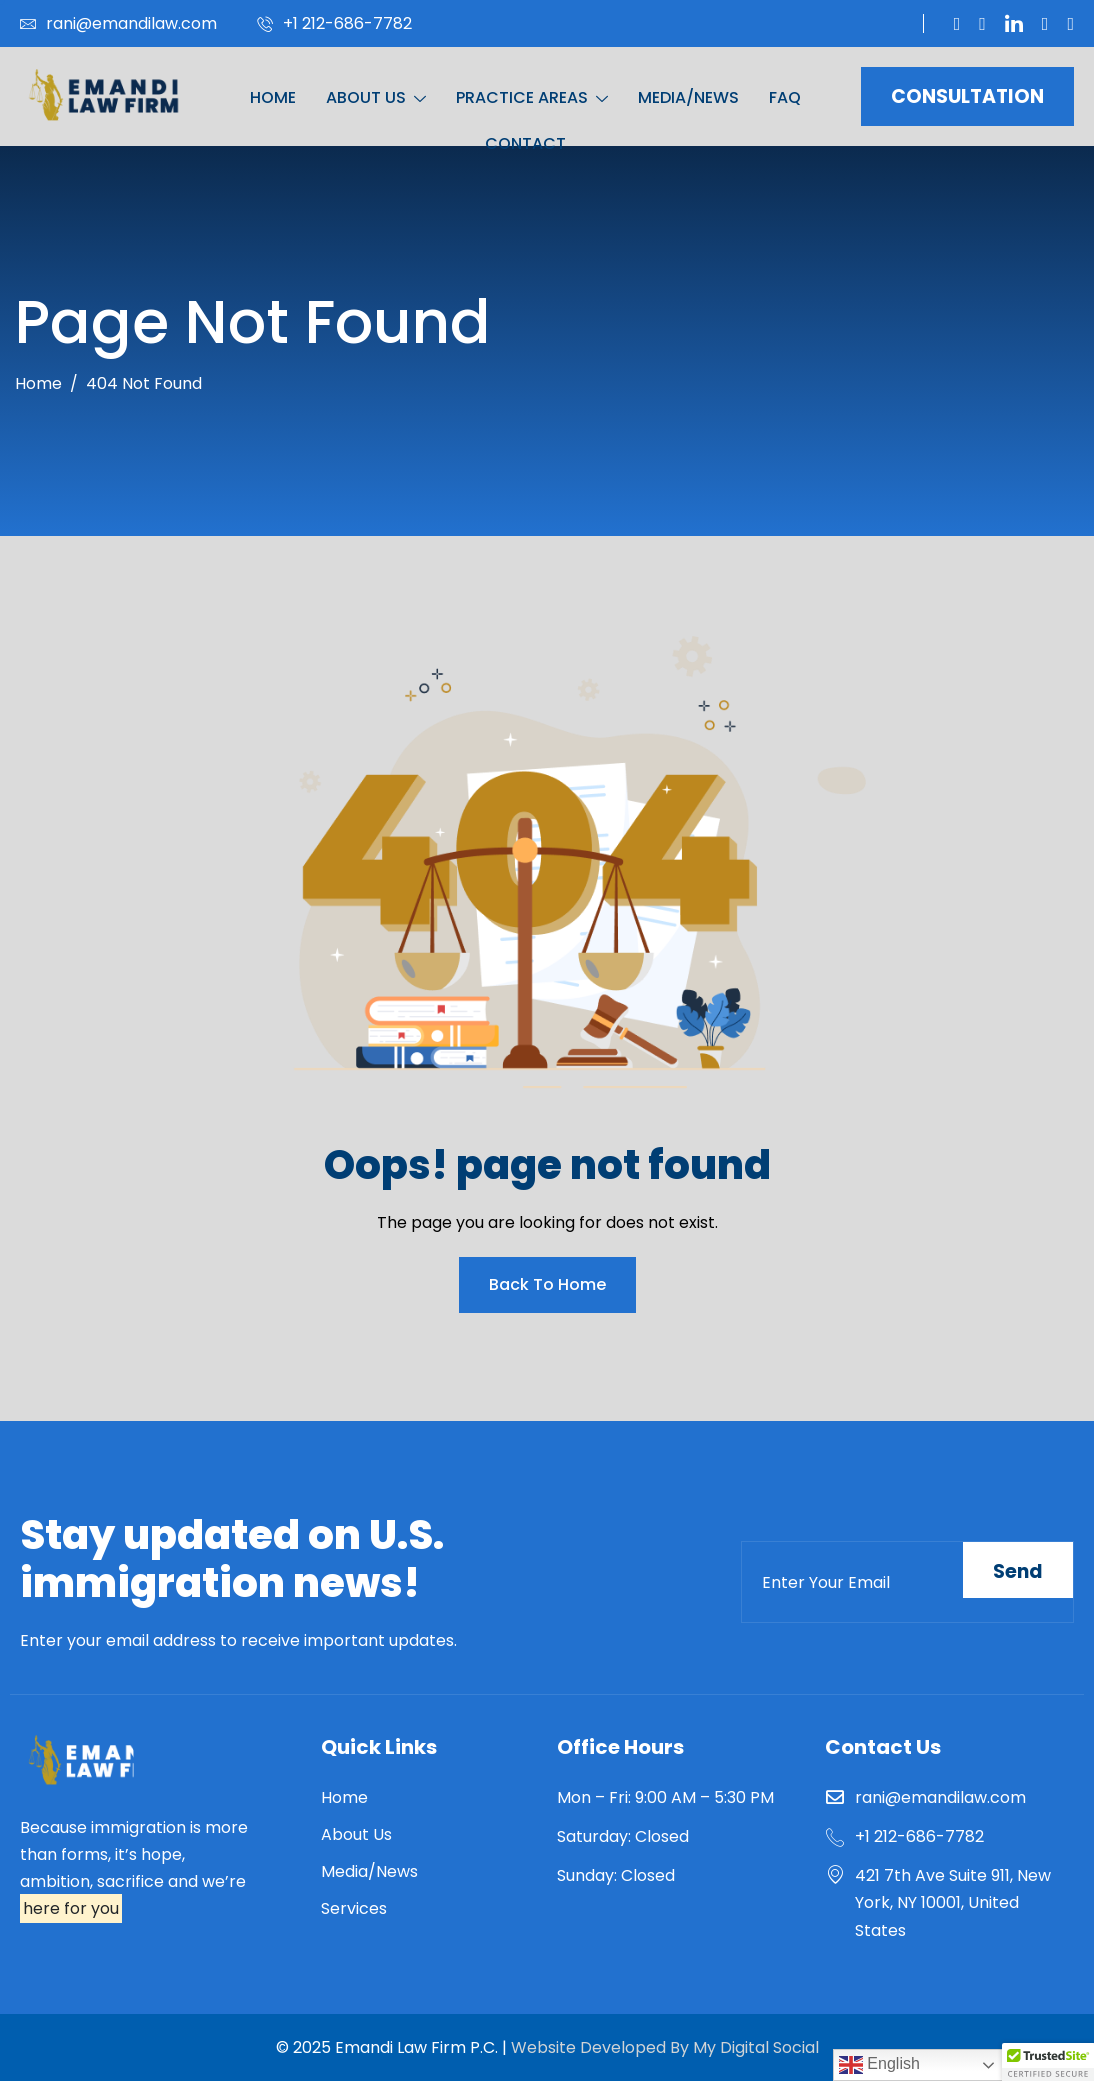 The height and width of the screenshot is (2081, 1094). Describe the element at coordinates (1045, 24) in the screenshot. I see `[Facebook]` at that location.